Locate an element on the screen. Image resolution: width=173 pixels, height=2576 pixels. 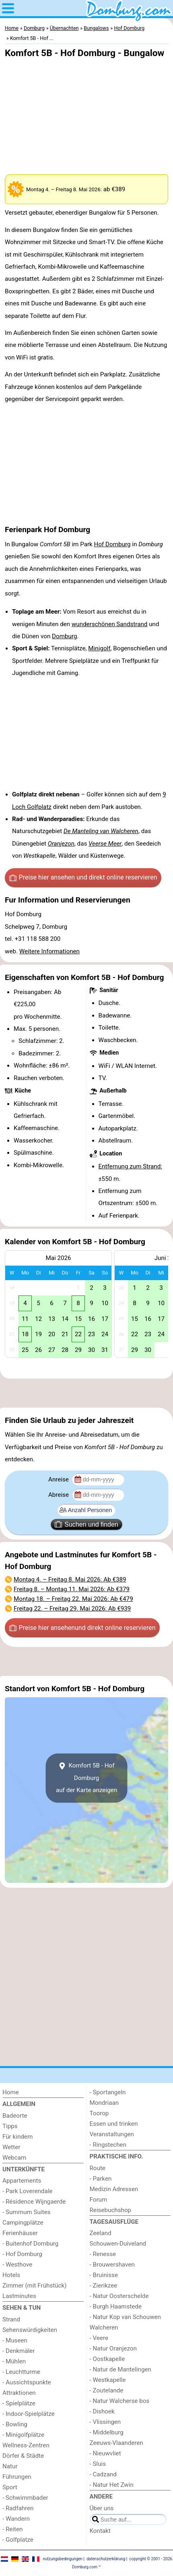
Wellness-Zentren is located at coordinates (25, 2445).